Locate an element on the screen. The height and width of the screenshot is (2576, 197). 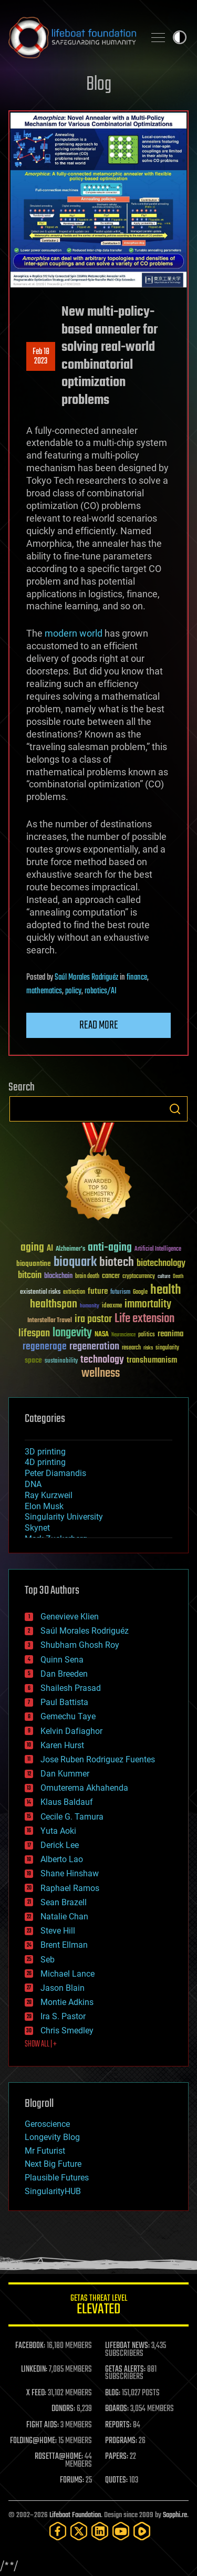
cancer [cancer (41 items)] is located at coordinates (111, 1276).